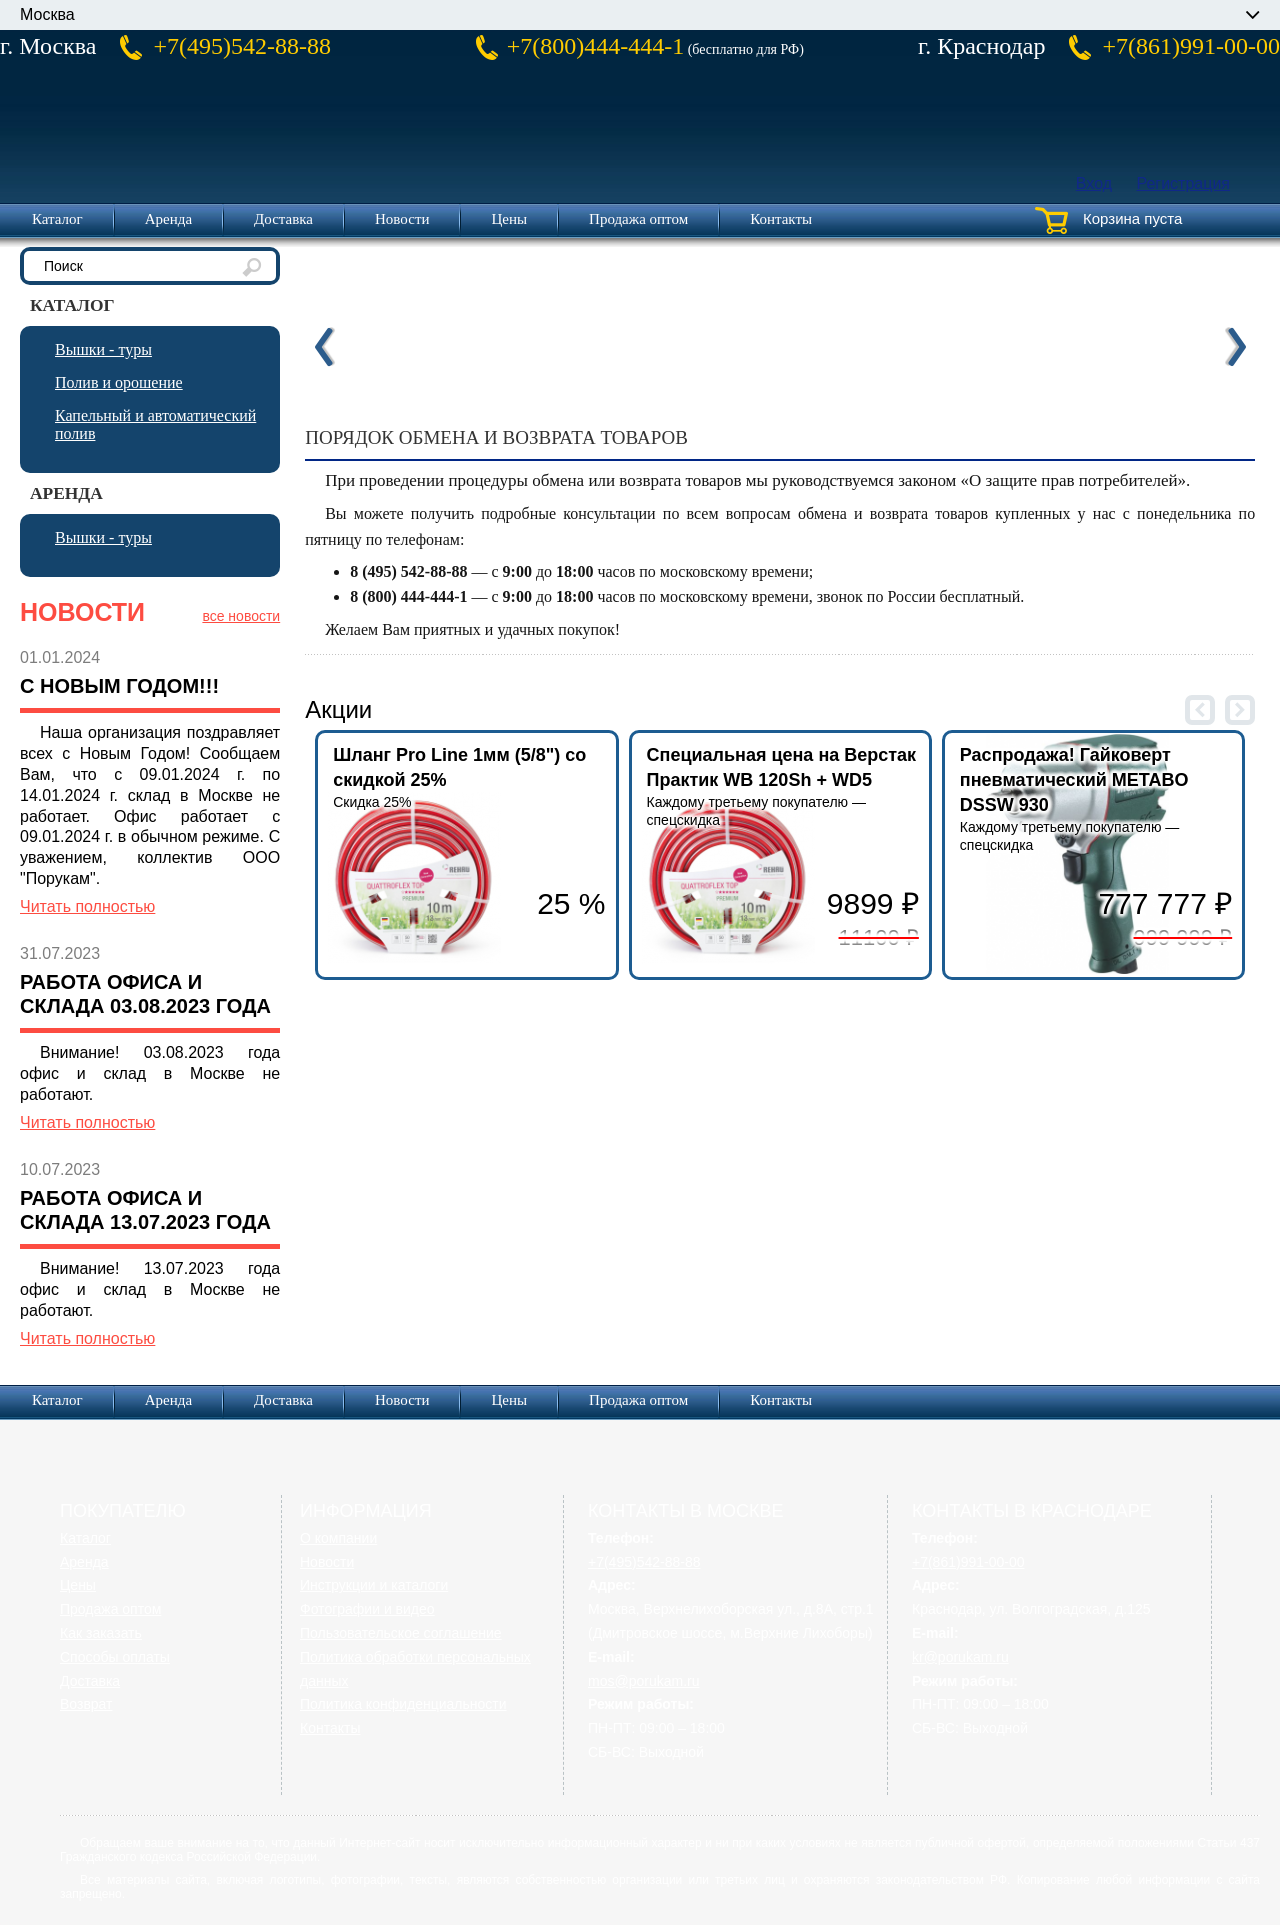 The width and height of the screenshot is (1280, 1925). Describe the element at coordinates (86, 1704) in the screenshot. I see `Возврат` at that location.